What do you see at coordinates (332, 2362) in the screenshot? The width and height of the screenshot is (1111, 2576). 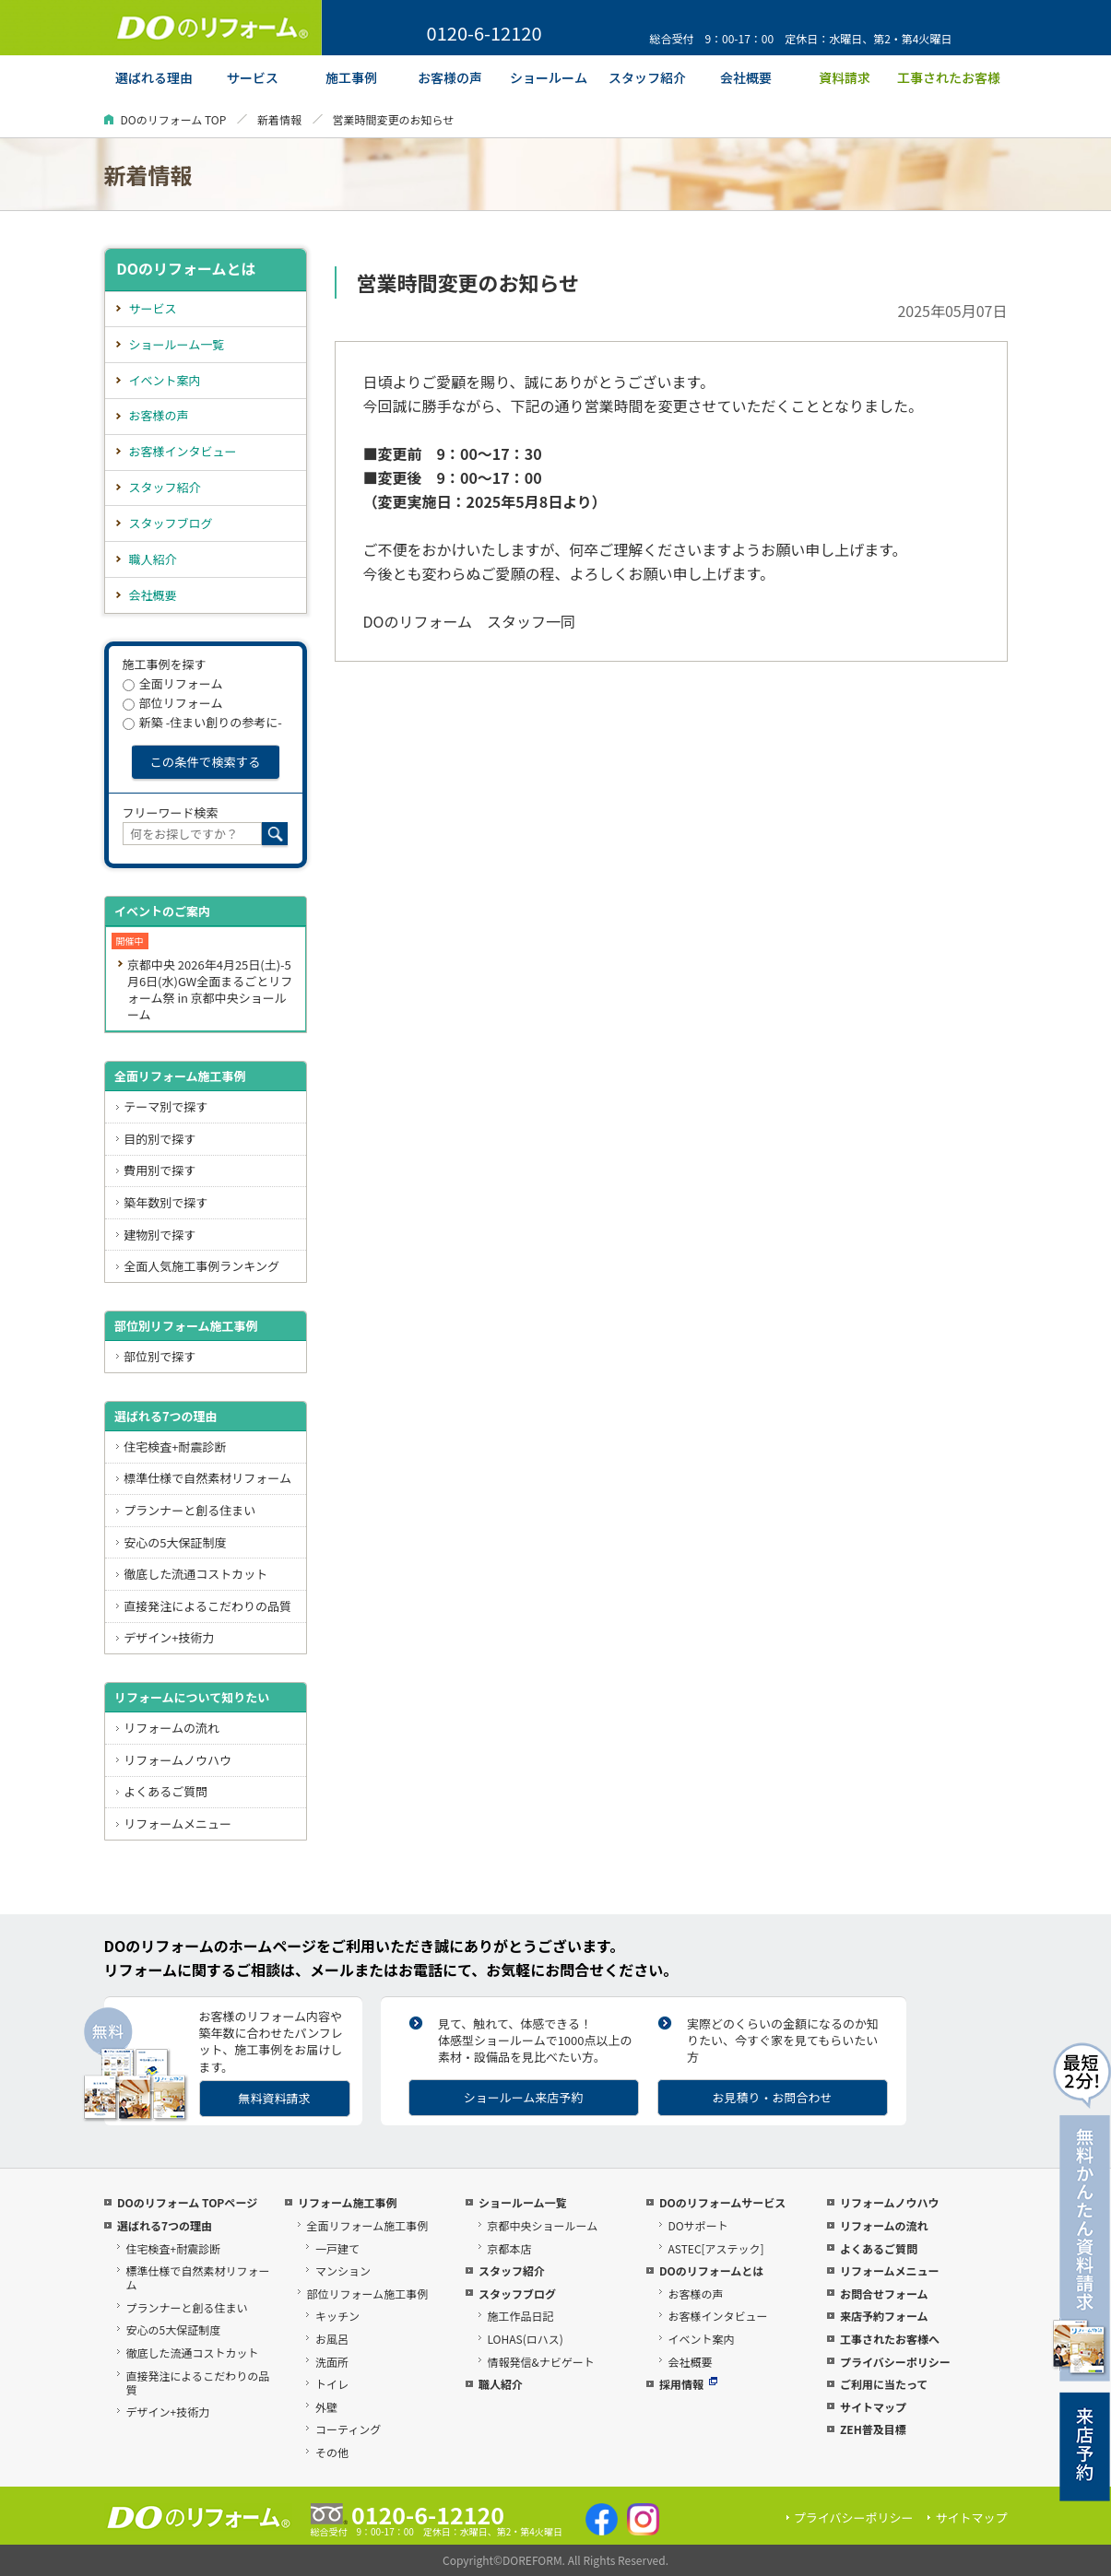 I see `洗面所` at bounding box center [332, 2362].